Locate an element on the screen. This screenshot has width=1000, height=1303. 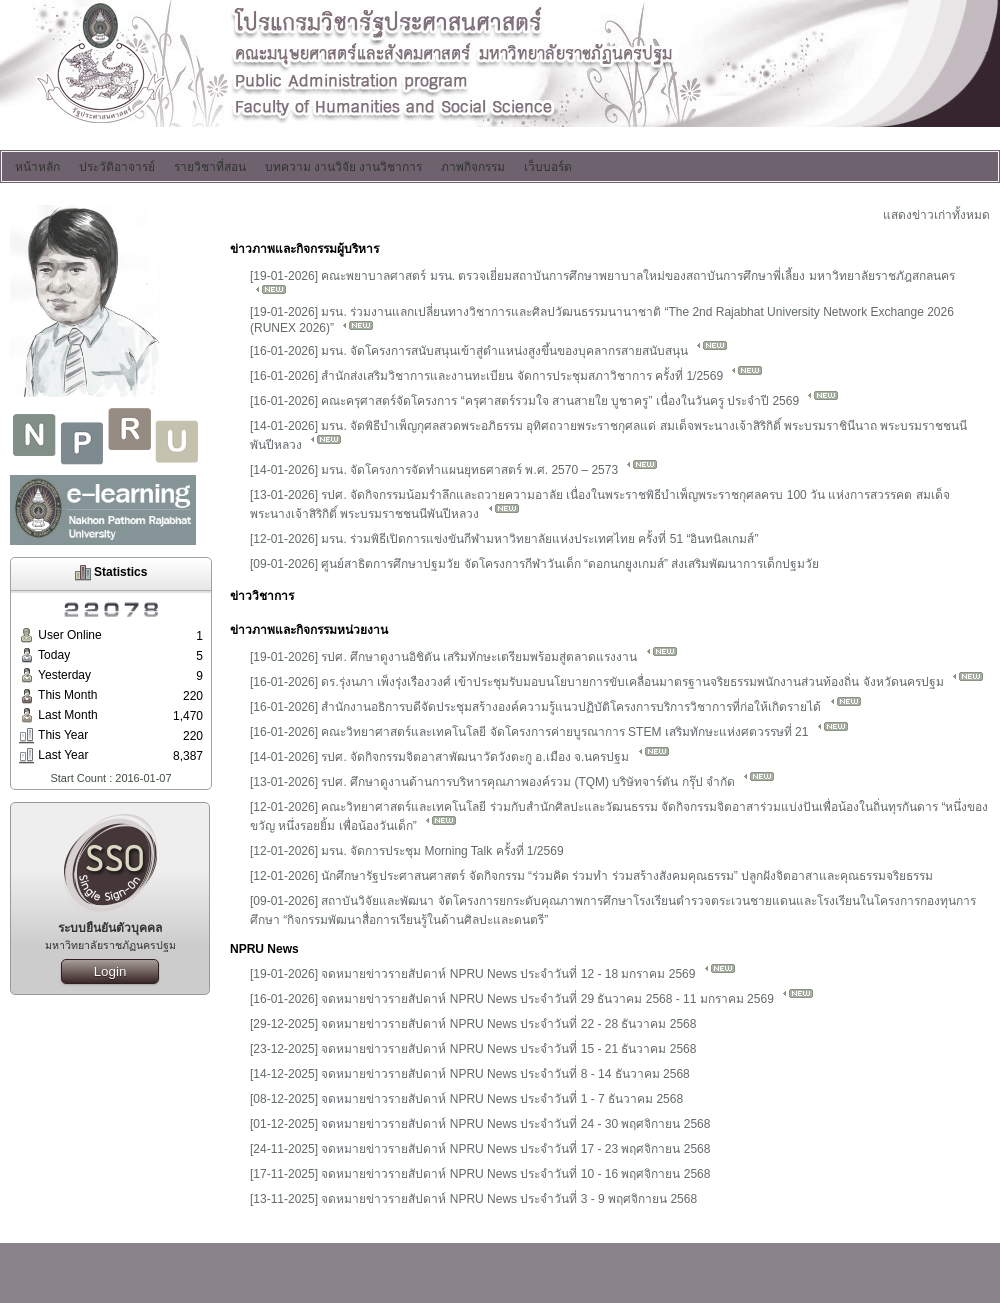
[14-01-2026] รปศ. จัดกิจกรรมจิตอาสาพัฒนาวัดวังตะกู อ.เมือง จ.นครปฐม is located at coordinates (460, 757).